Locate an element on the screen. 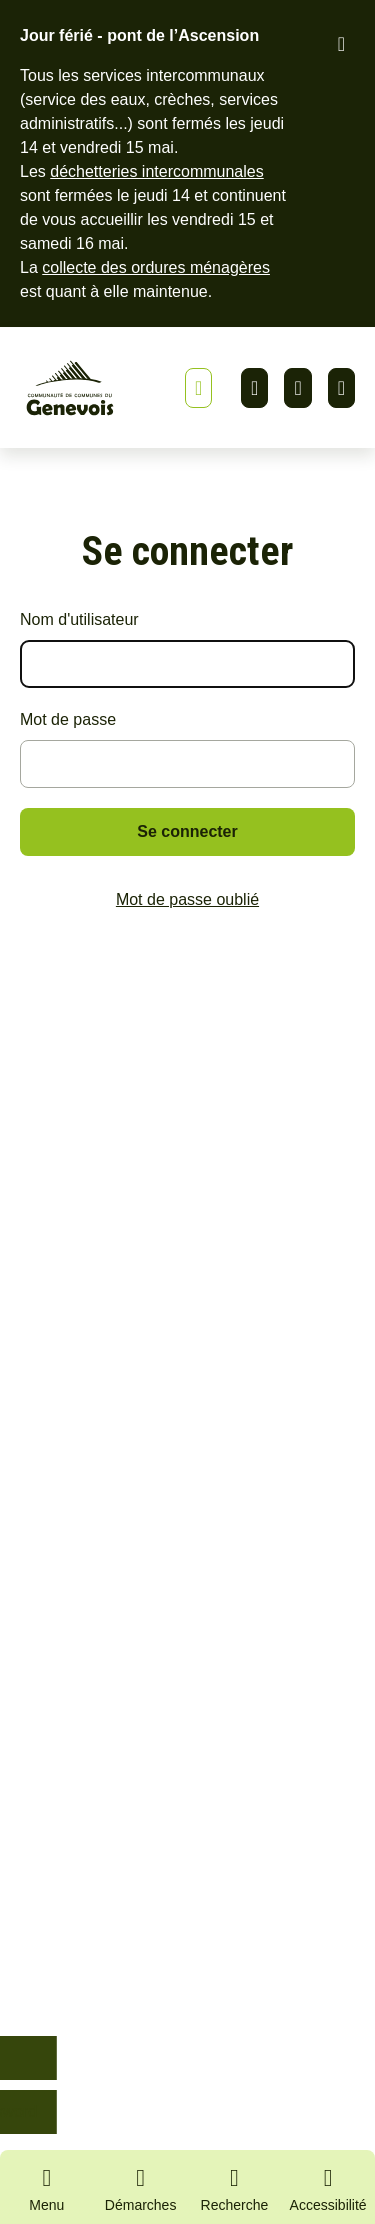  Youtube is located at coordinates (341, 388).